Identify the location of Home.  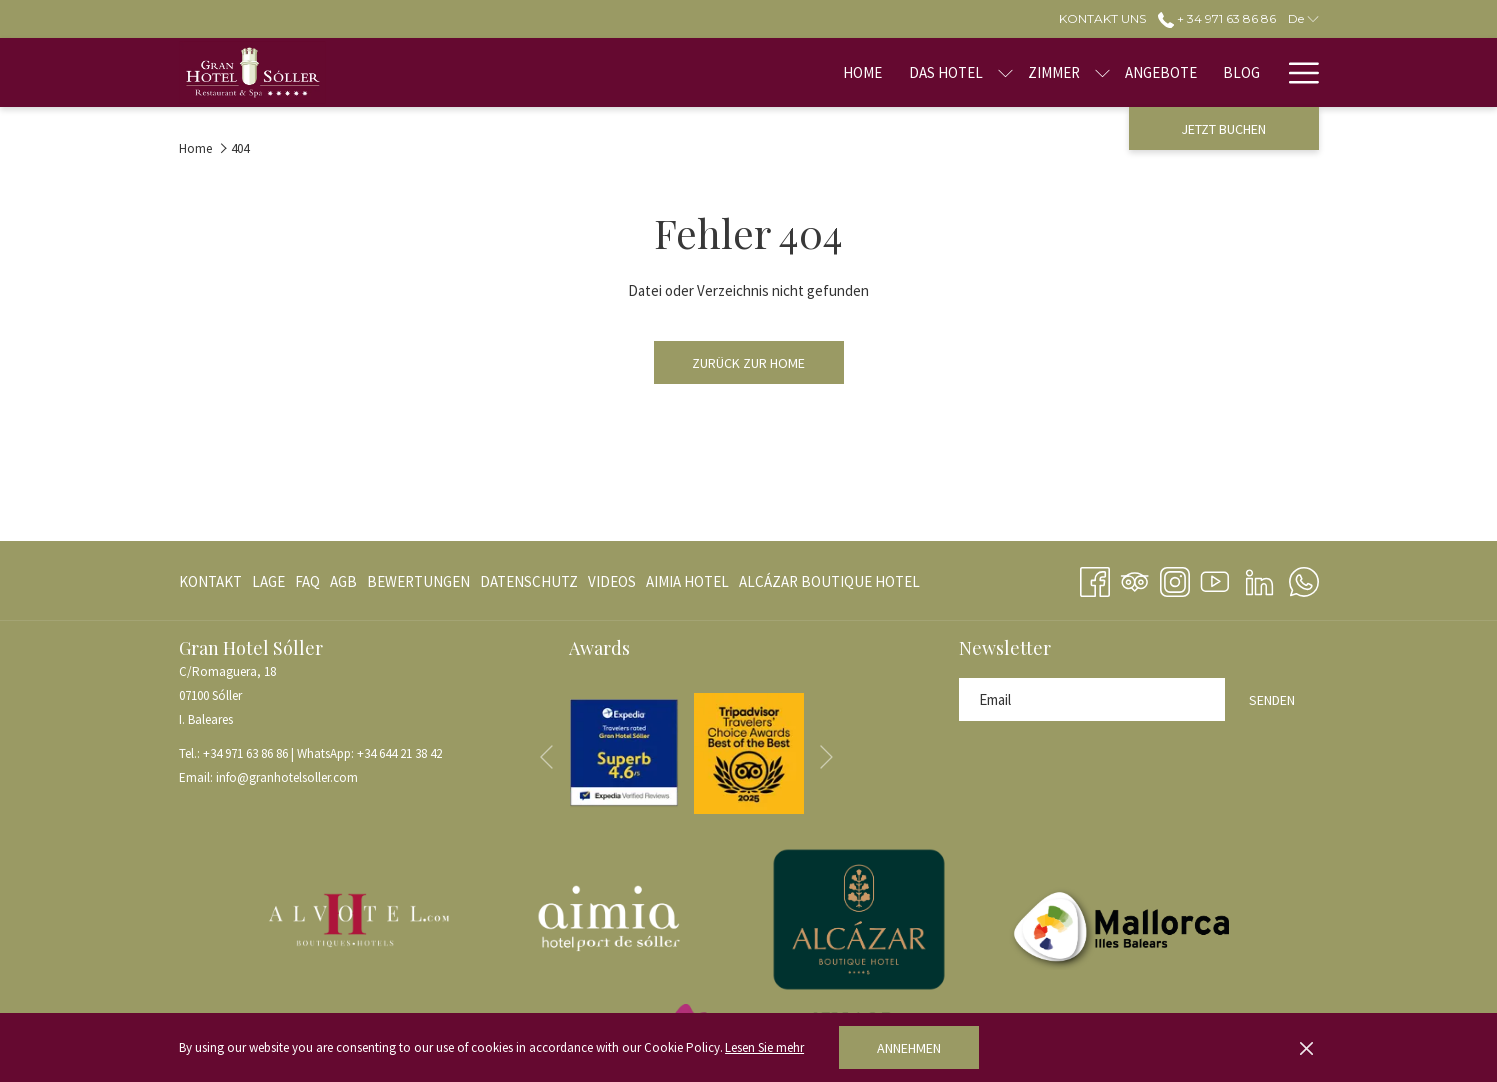
(195, 148).